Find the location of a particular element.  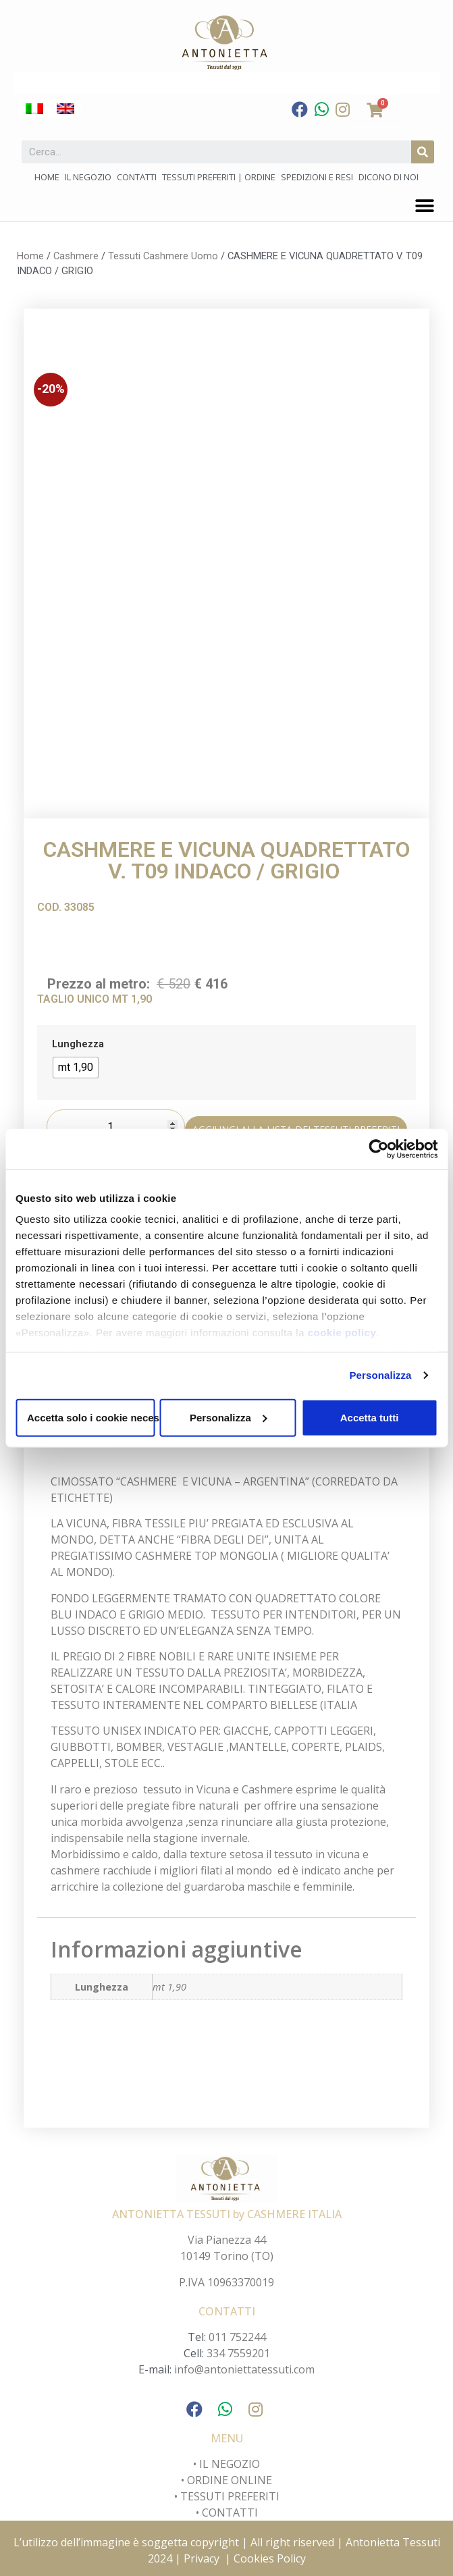

Cashmere is located at coordinates (76, 256).